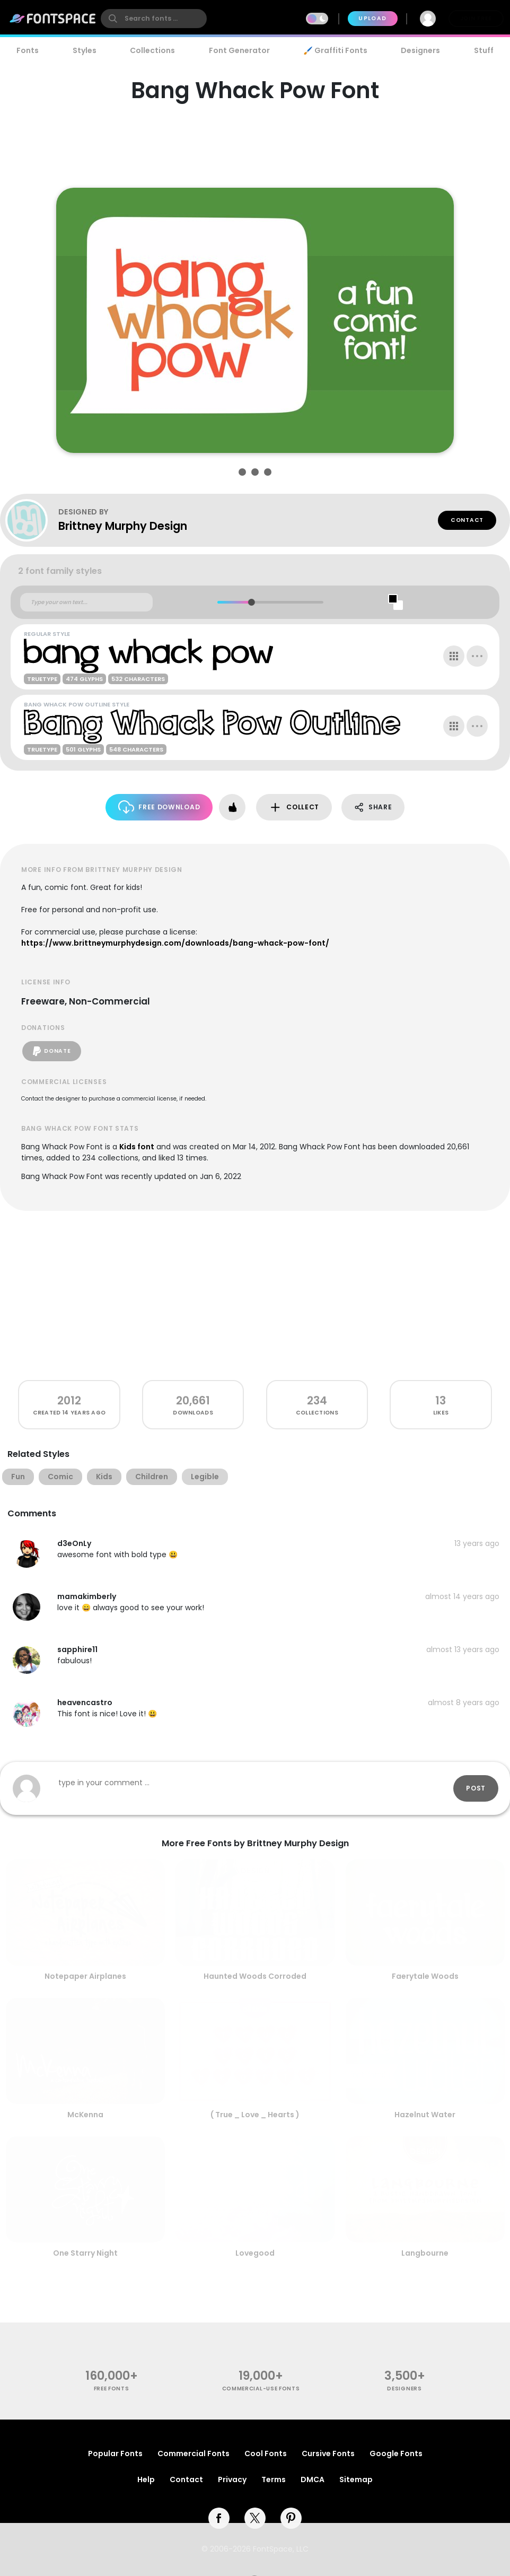  Describe the element at coordinates (356, 2479) in the screenshot. I see `Sitemap` at that location.